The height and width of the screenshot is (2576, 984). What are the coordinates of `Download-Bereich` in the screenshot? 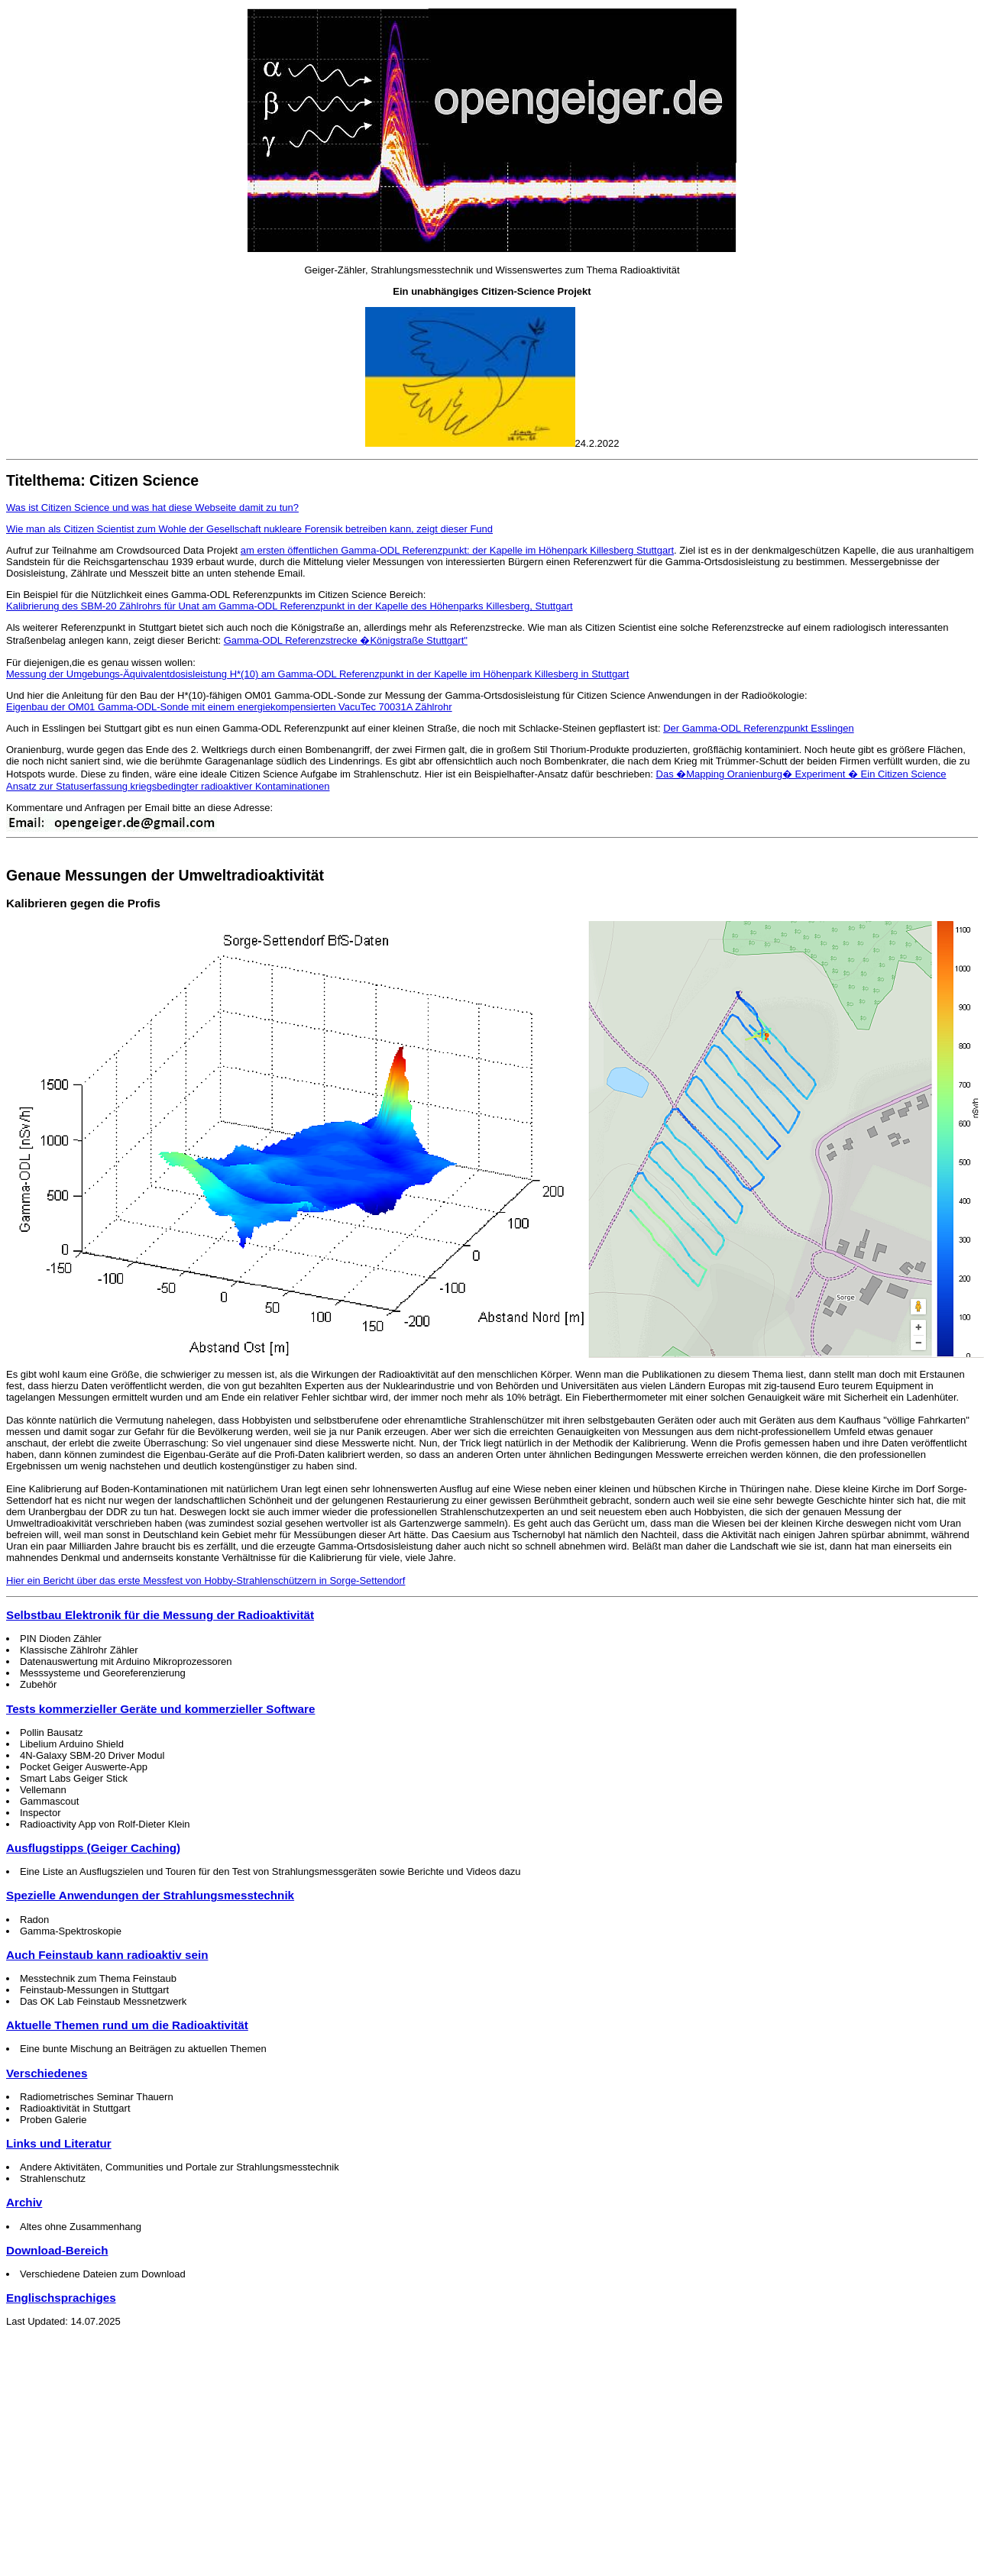 It's located at (57, 2250).